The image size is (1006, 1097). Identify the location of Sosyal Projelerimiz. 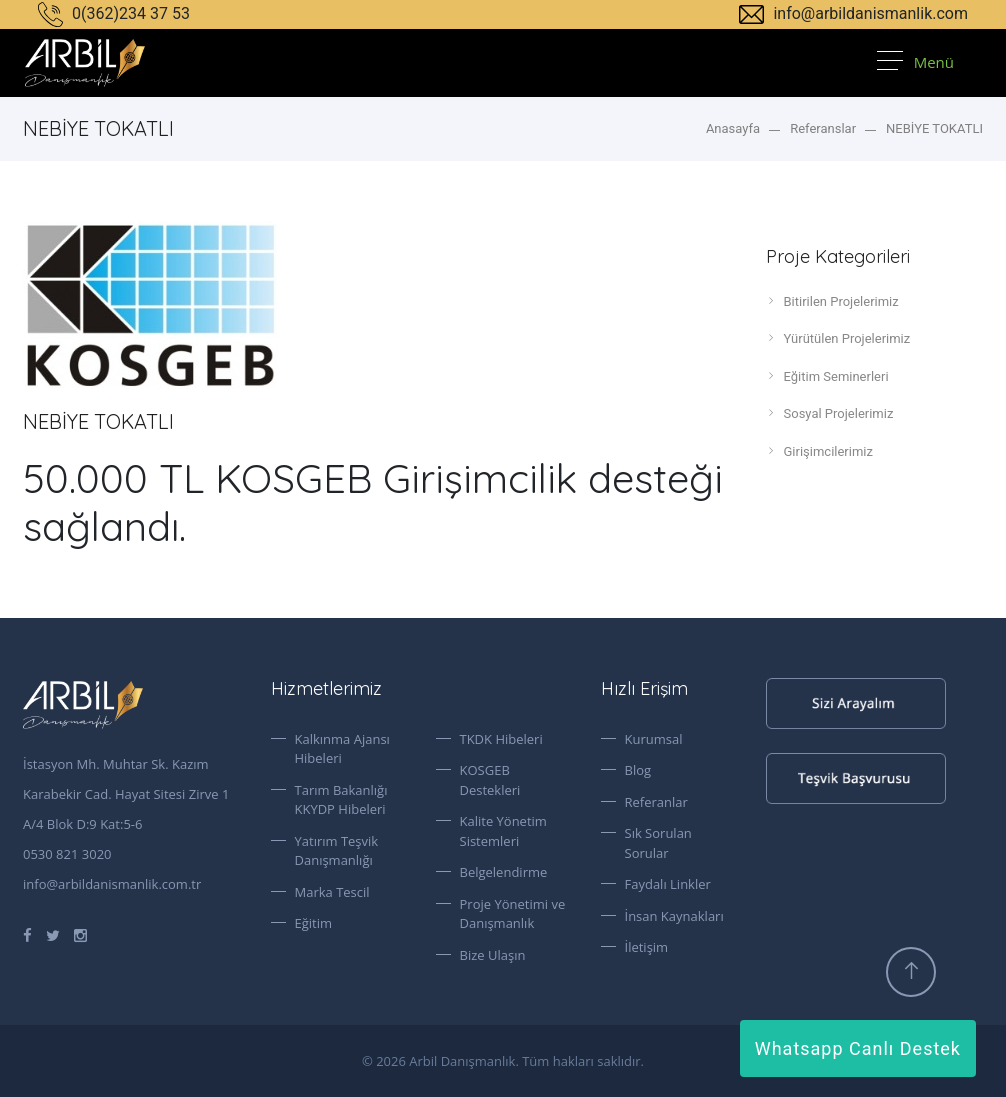
(830, 413).